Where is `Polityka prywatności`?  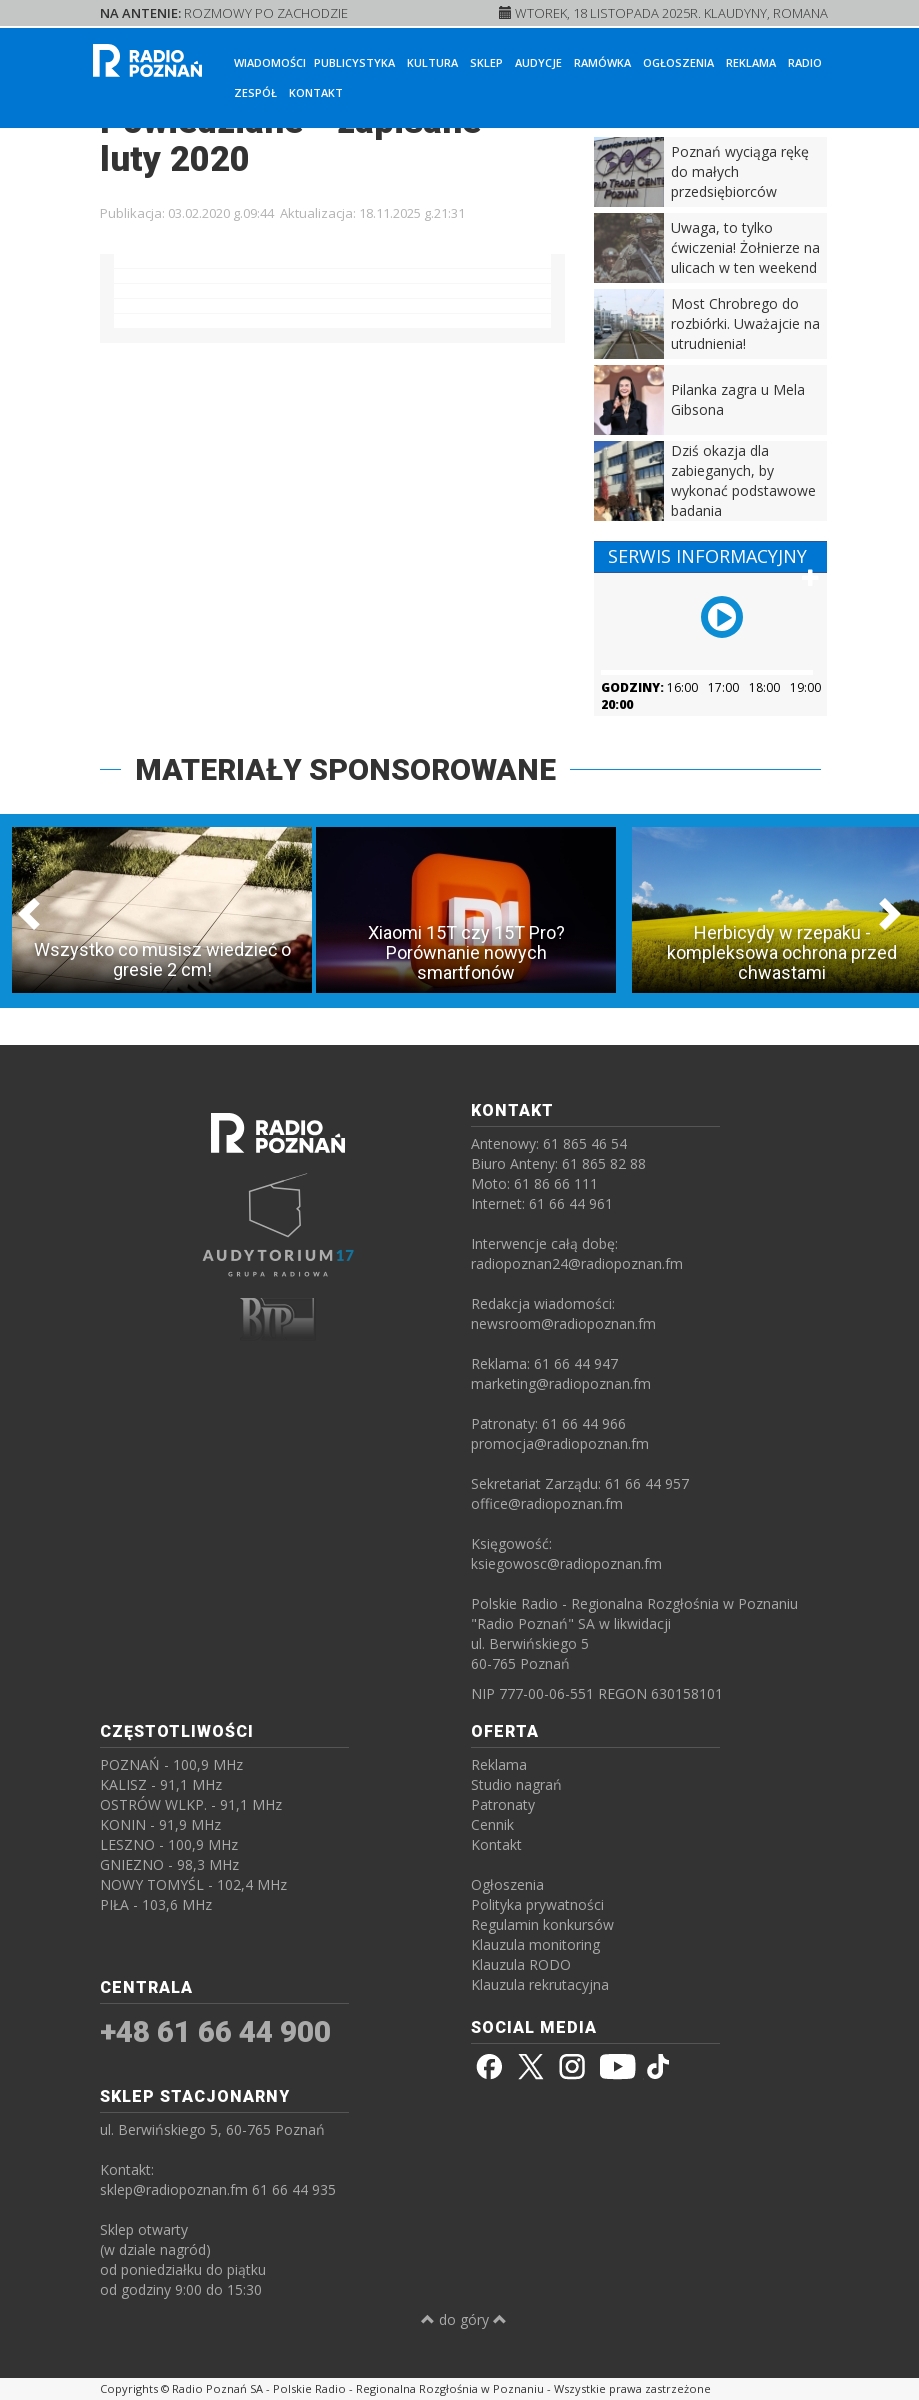
Polityka prywatności is located at coordinates (537, 1904).